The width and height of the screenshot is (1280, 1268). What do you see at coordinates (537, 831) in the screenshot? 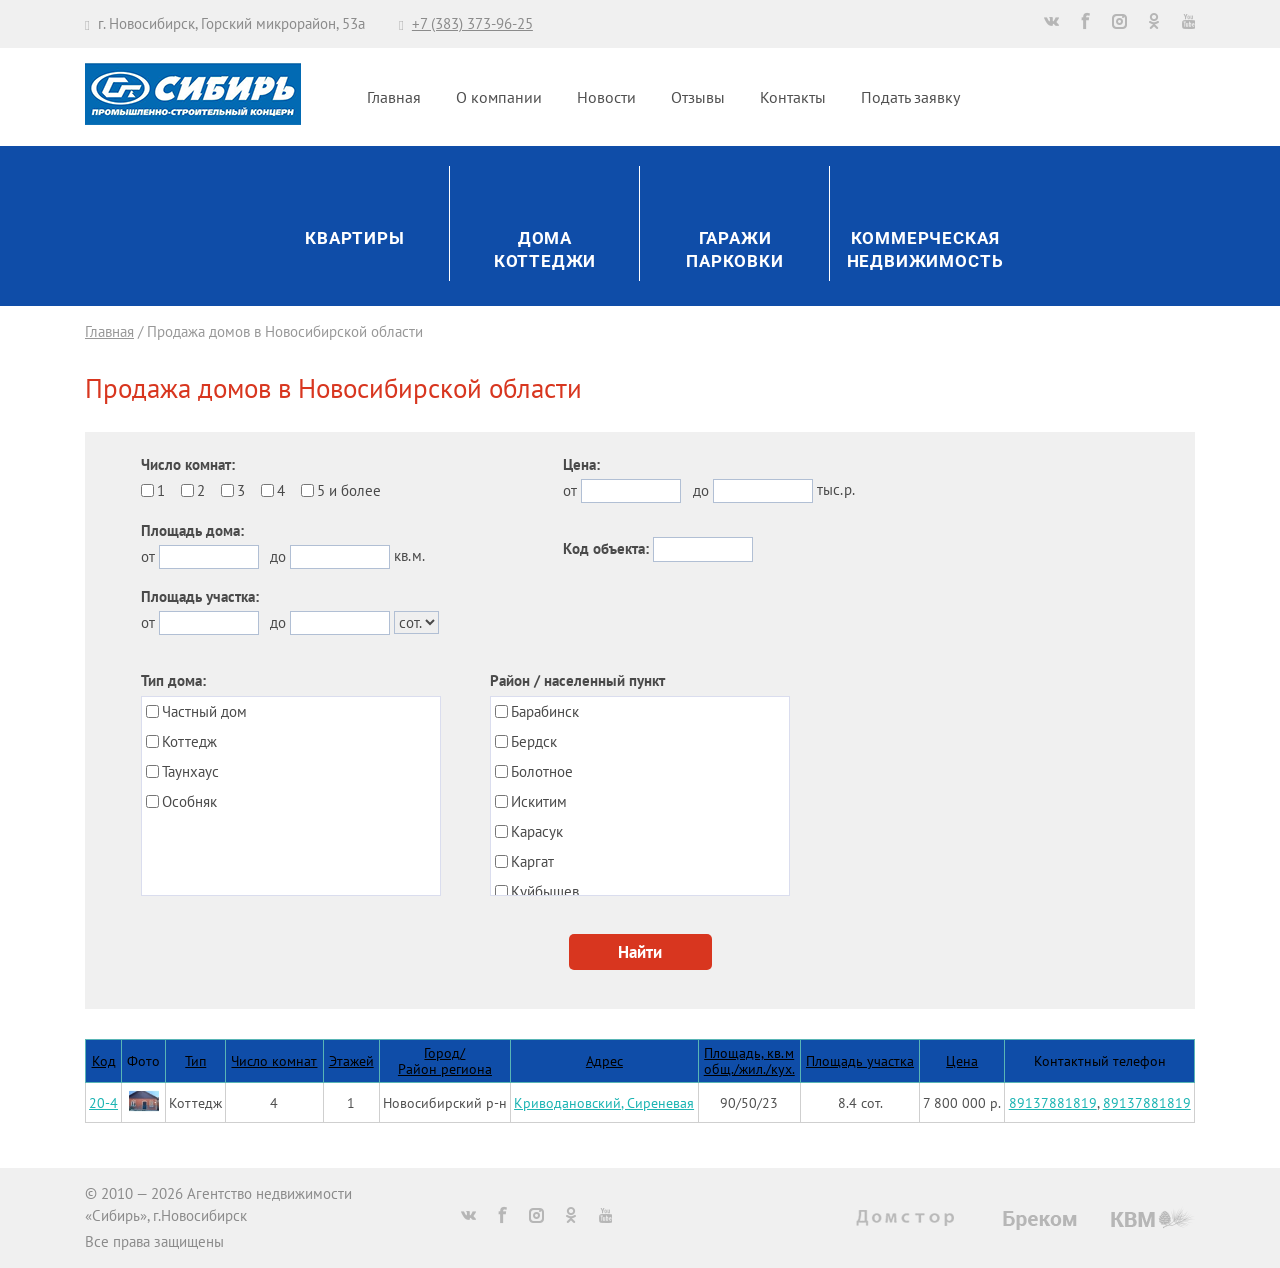
I see `Карасук` at bounding box center [537, 831].